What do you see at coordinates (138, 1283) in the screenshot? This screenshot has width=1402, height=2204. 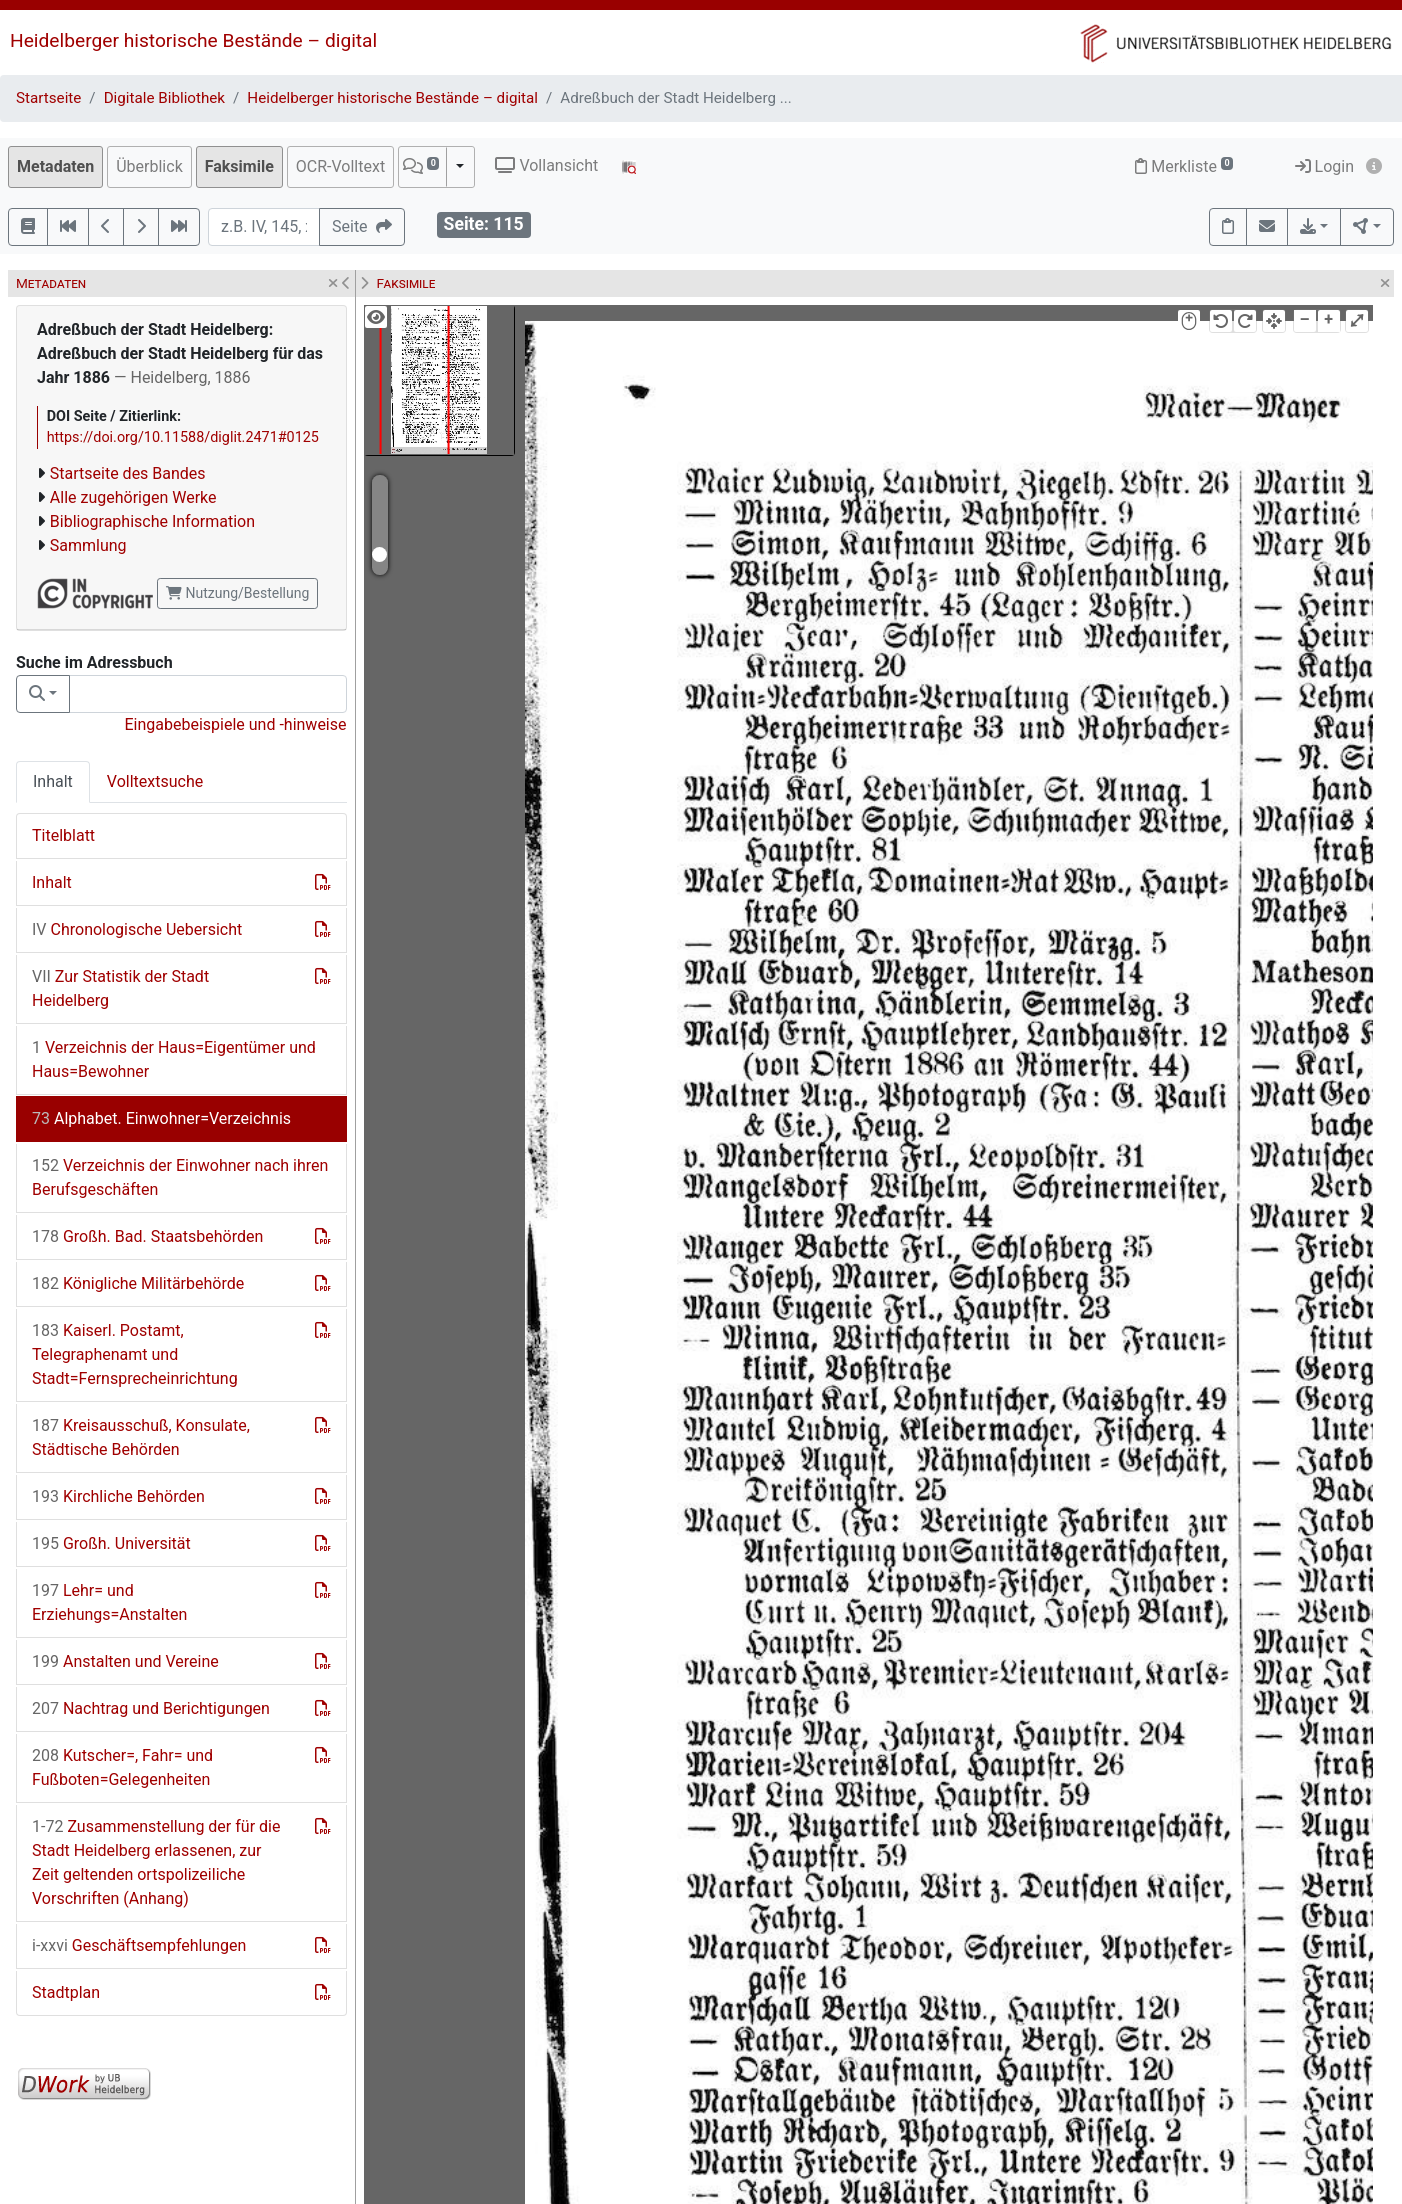 I see `Königliche Militärbehörde` at bounding box center [138, 1283].